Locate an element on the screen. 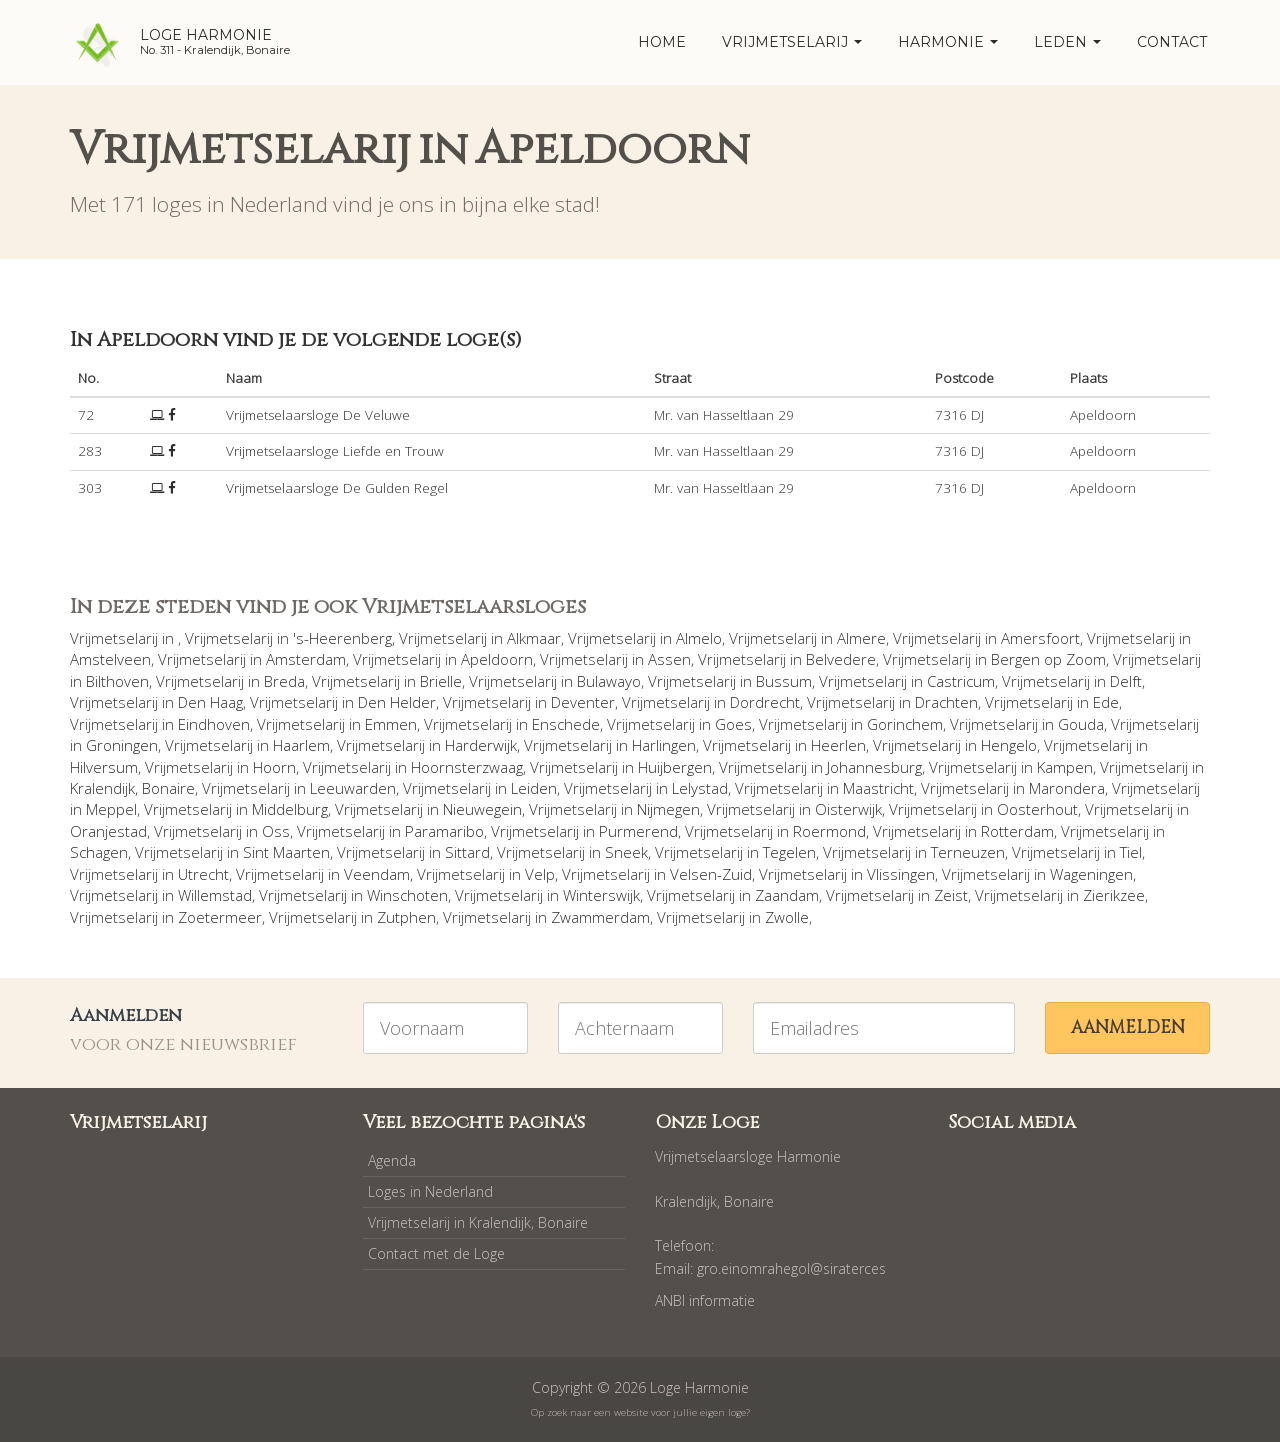 This screenshot has height=1442, width=1280. Hilversum is located at coordinates (104, 767).